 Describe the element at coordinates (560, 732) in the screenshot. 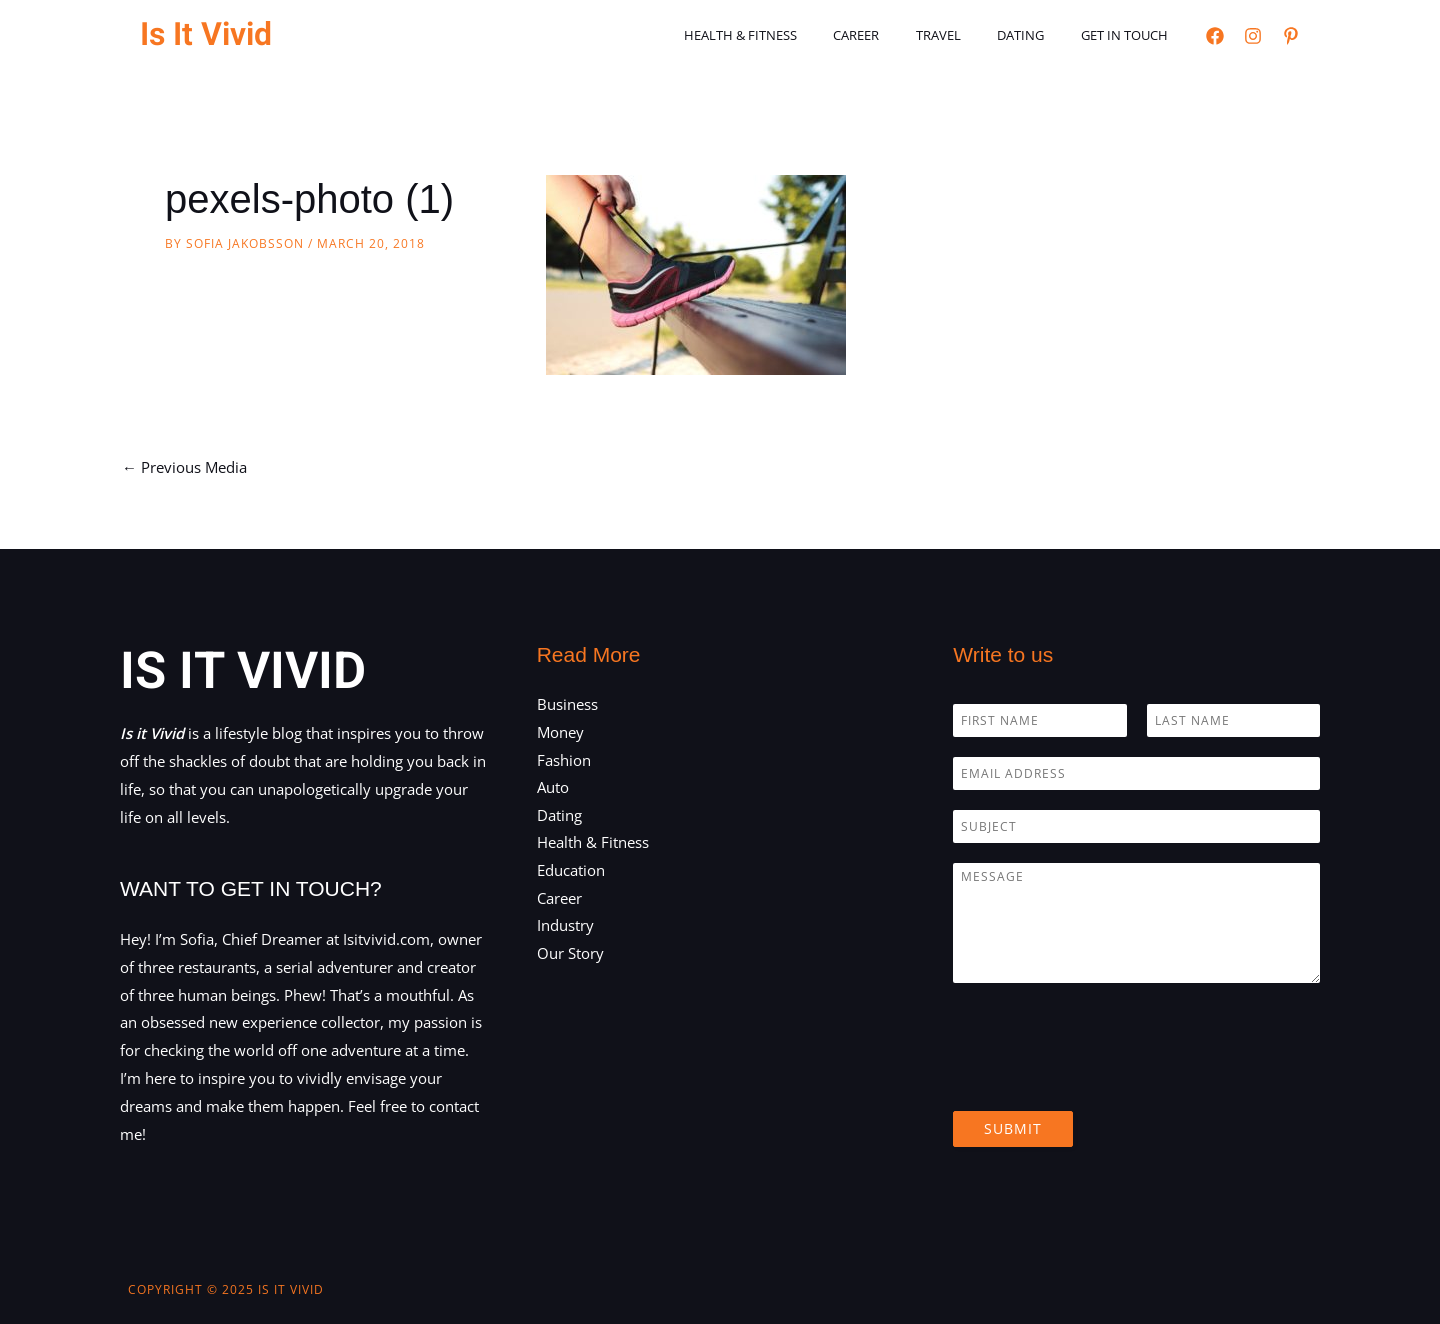

I see `Money` at that location.